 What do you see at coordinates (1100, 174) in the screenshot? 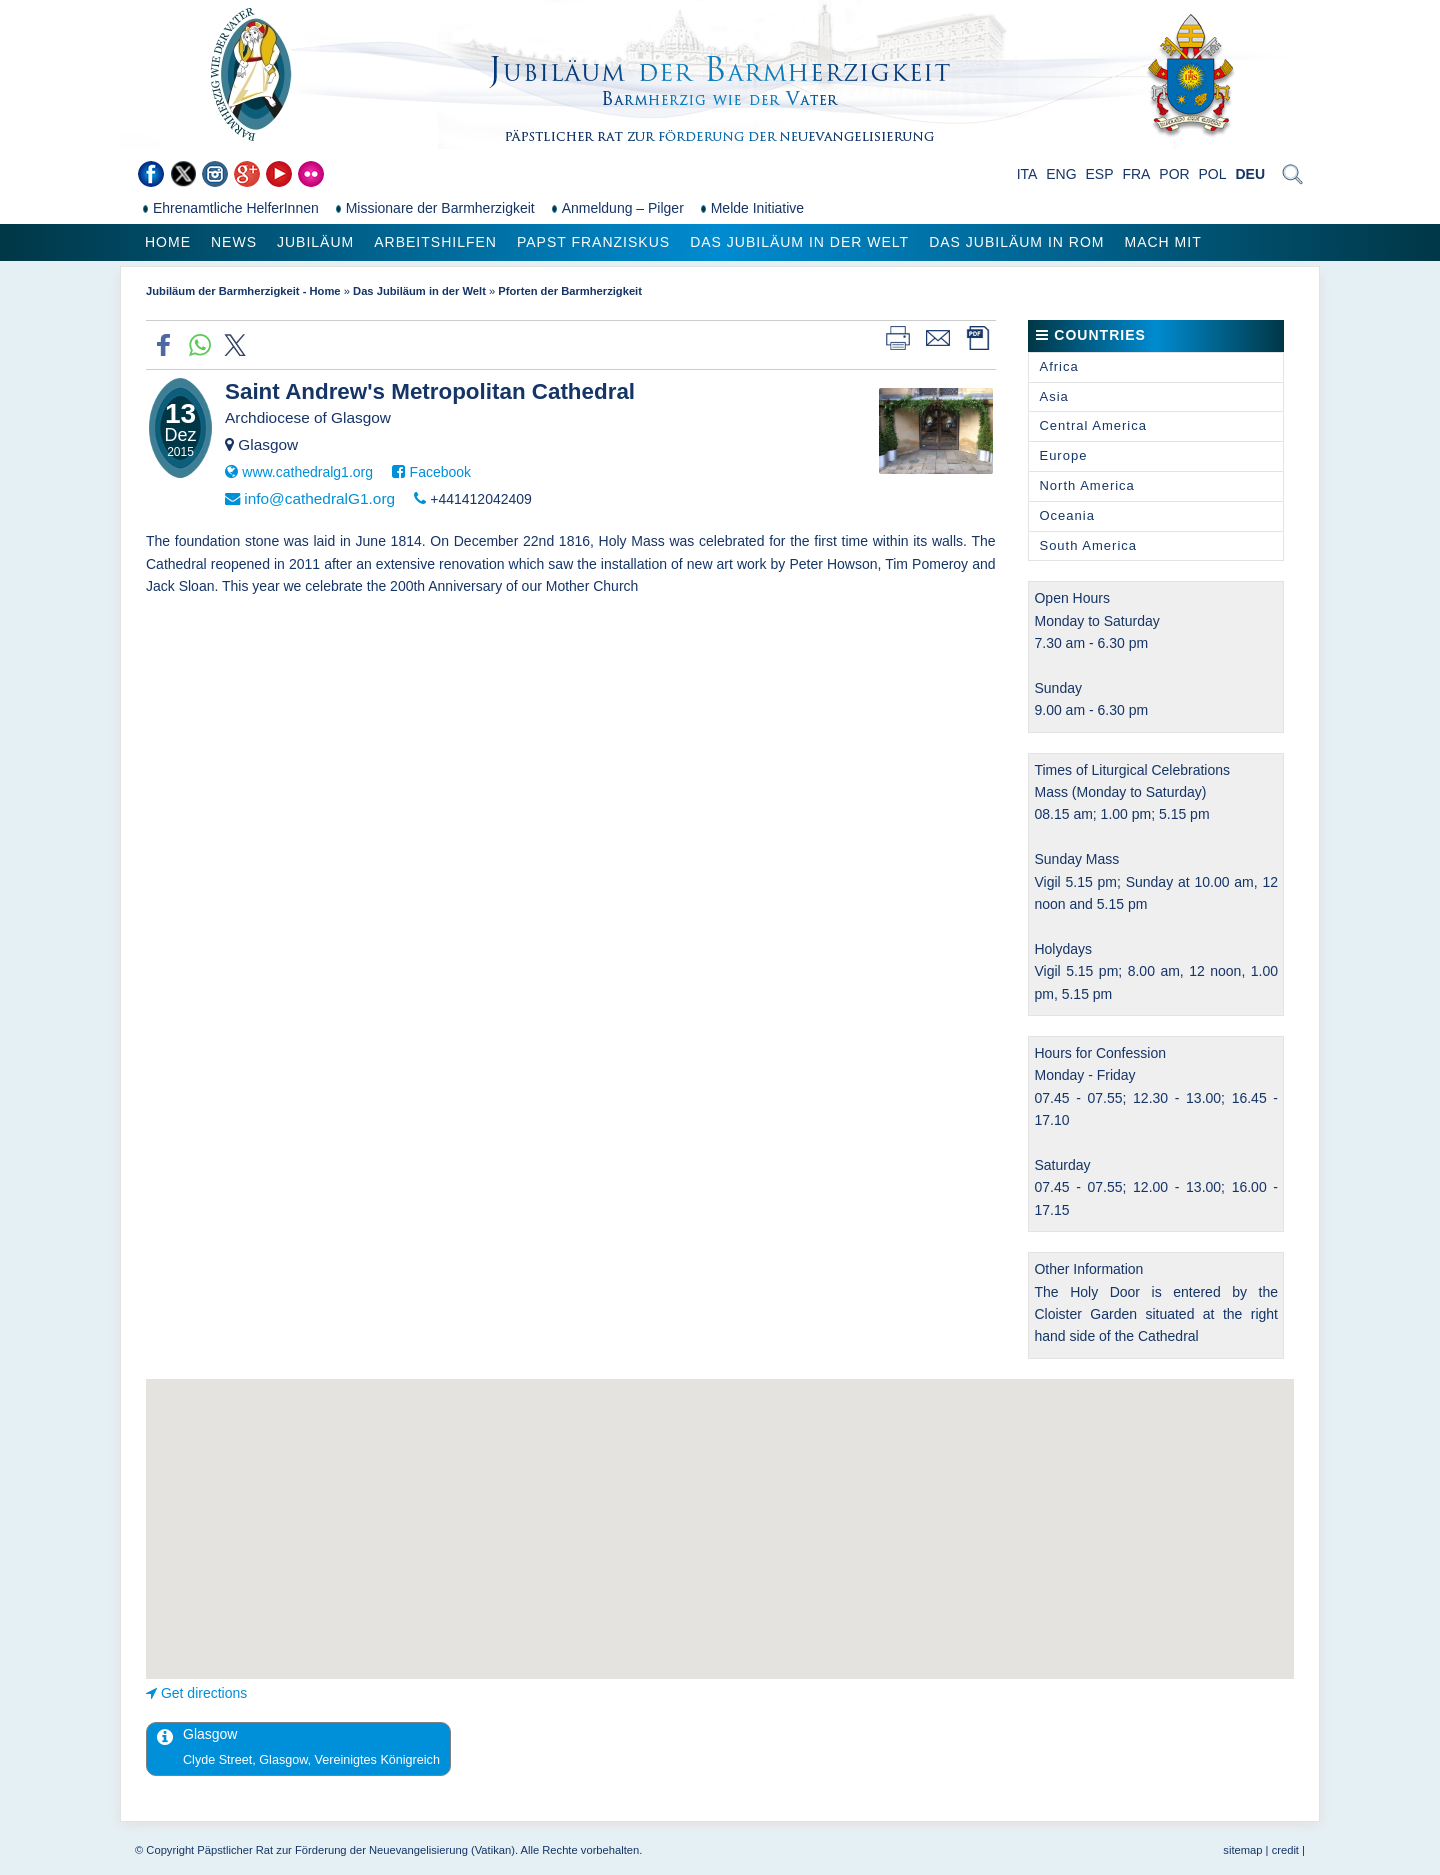
I see `ESP` at bounding box center [1100, 174].